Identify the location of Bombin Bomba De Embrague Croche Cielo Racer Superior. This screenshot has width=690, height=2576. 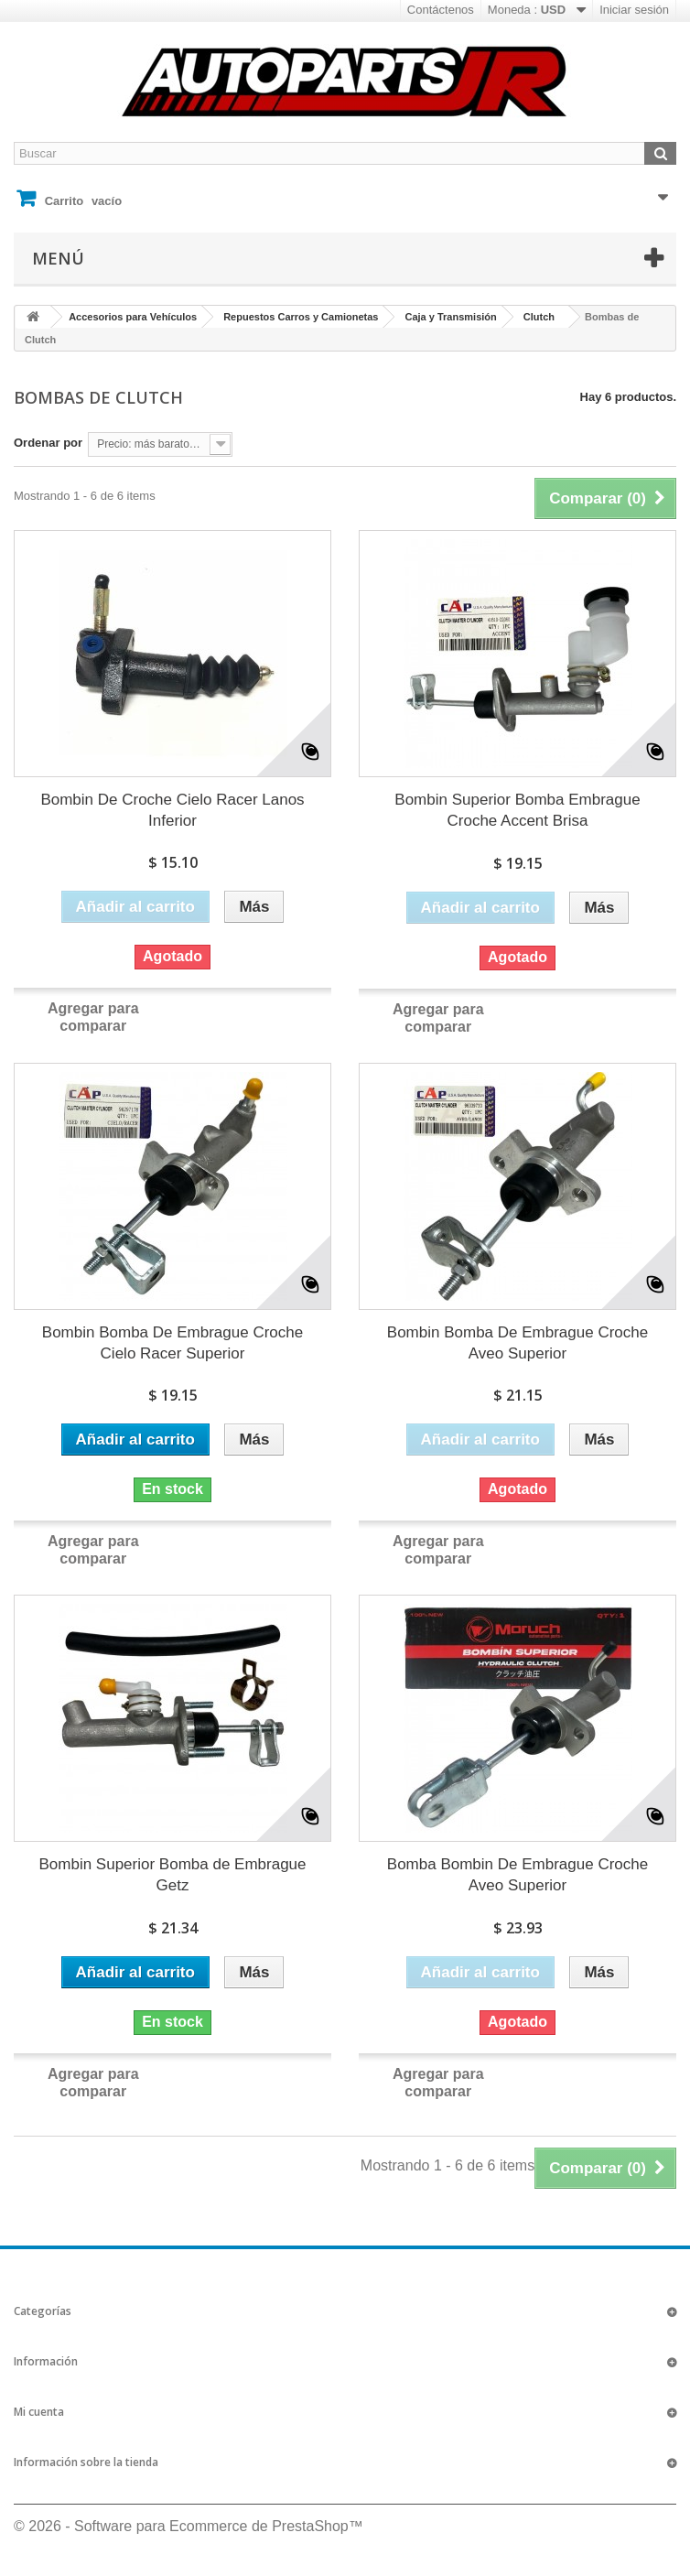
(172, 1343).